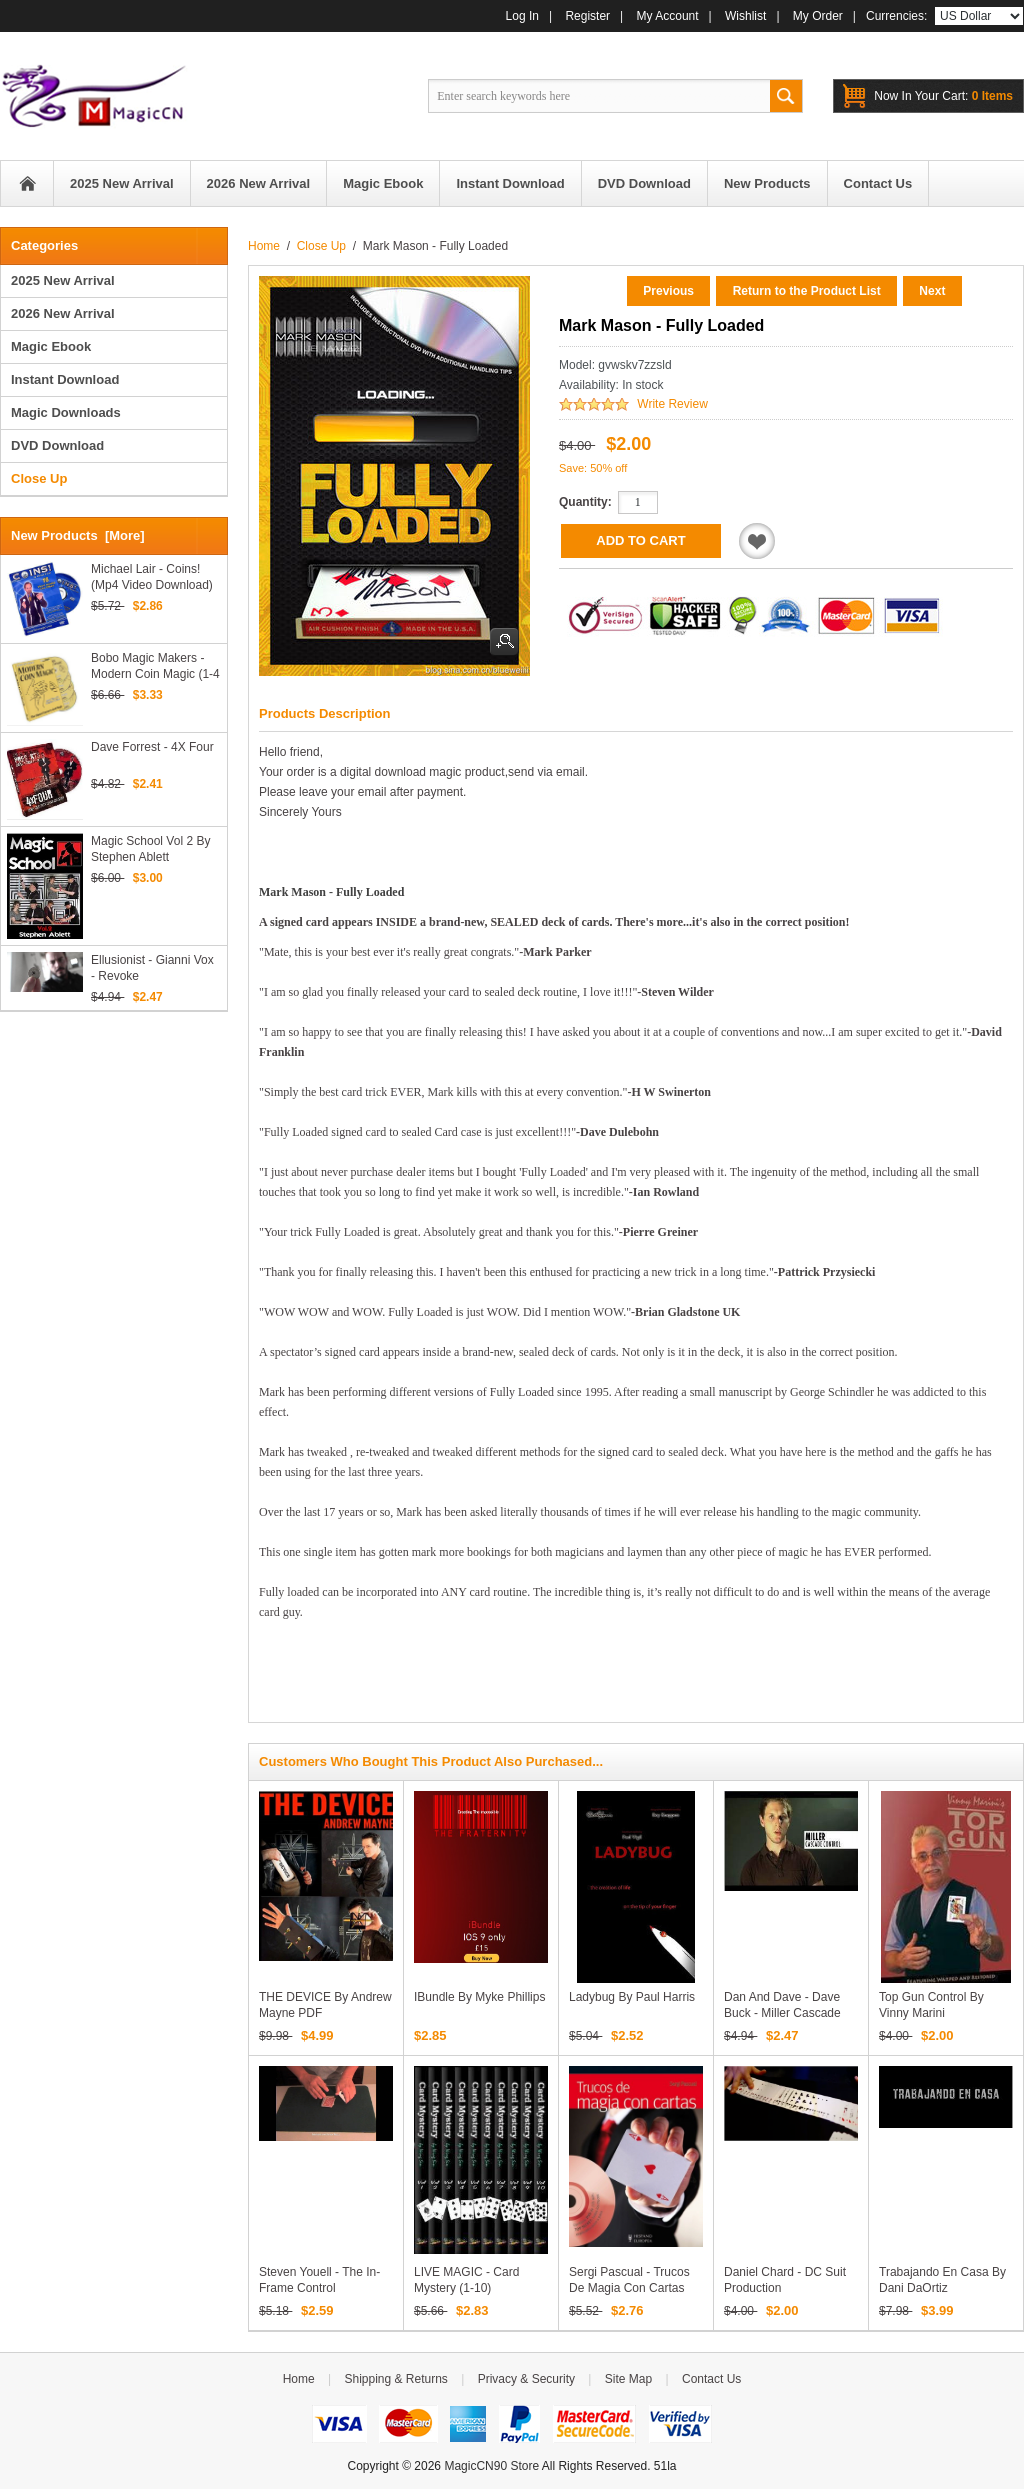 The image size is (1024, 2489). What do you see at coordinates (321, 246) in the screenshot?
I see `Close Up` at bounding box center [321, 246].